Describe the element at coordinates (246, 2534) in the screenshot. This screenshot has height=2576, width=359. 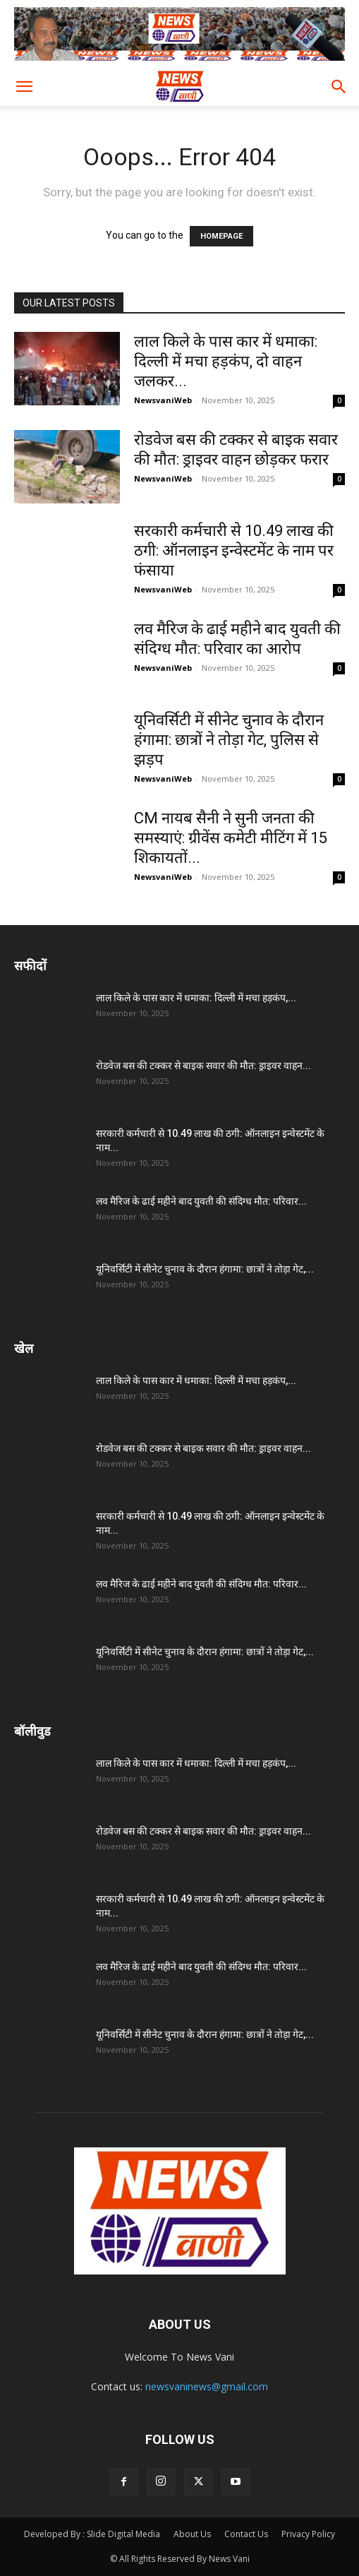
I see `Contact Us` at that location.